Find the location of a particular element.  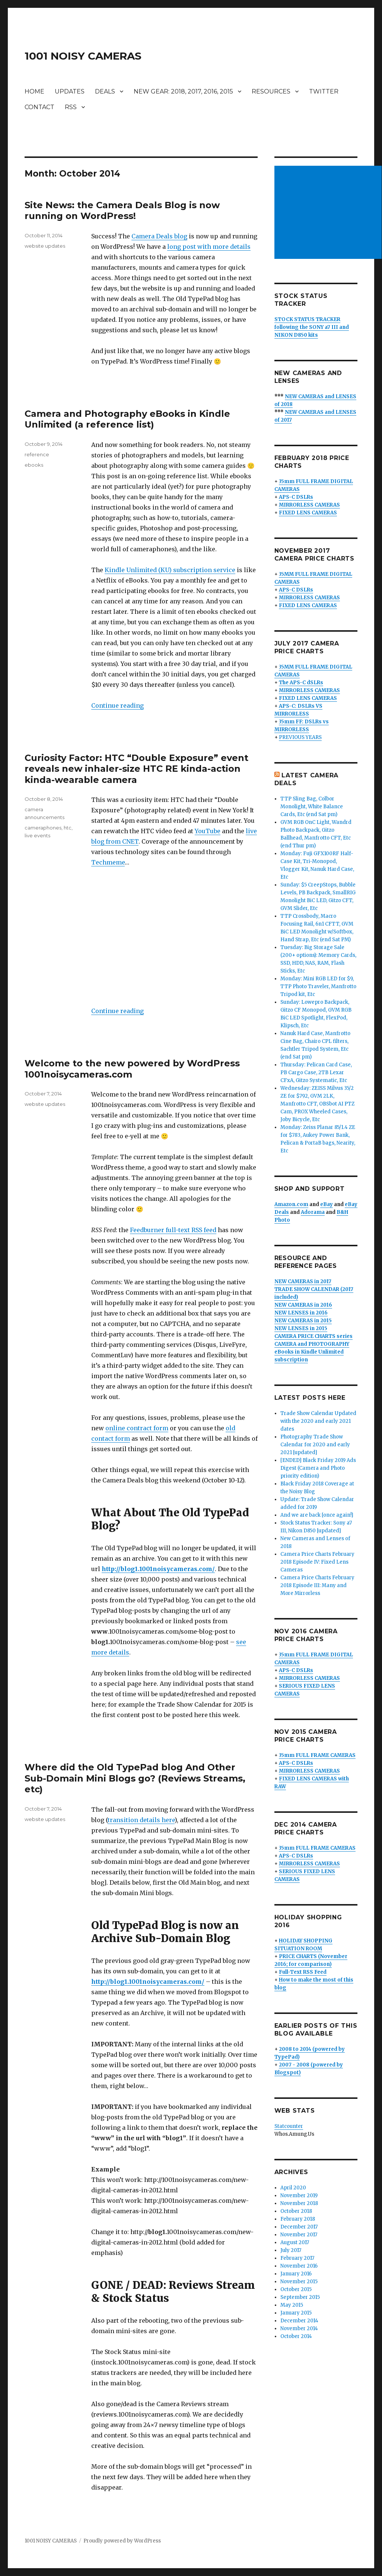

November 2016 is located at coordinates (299, 2266).